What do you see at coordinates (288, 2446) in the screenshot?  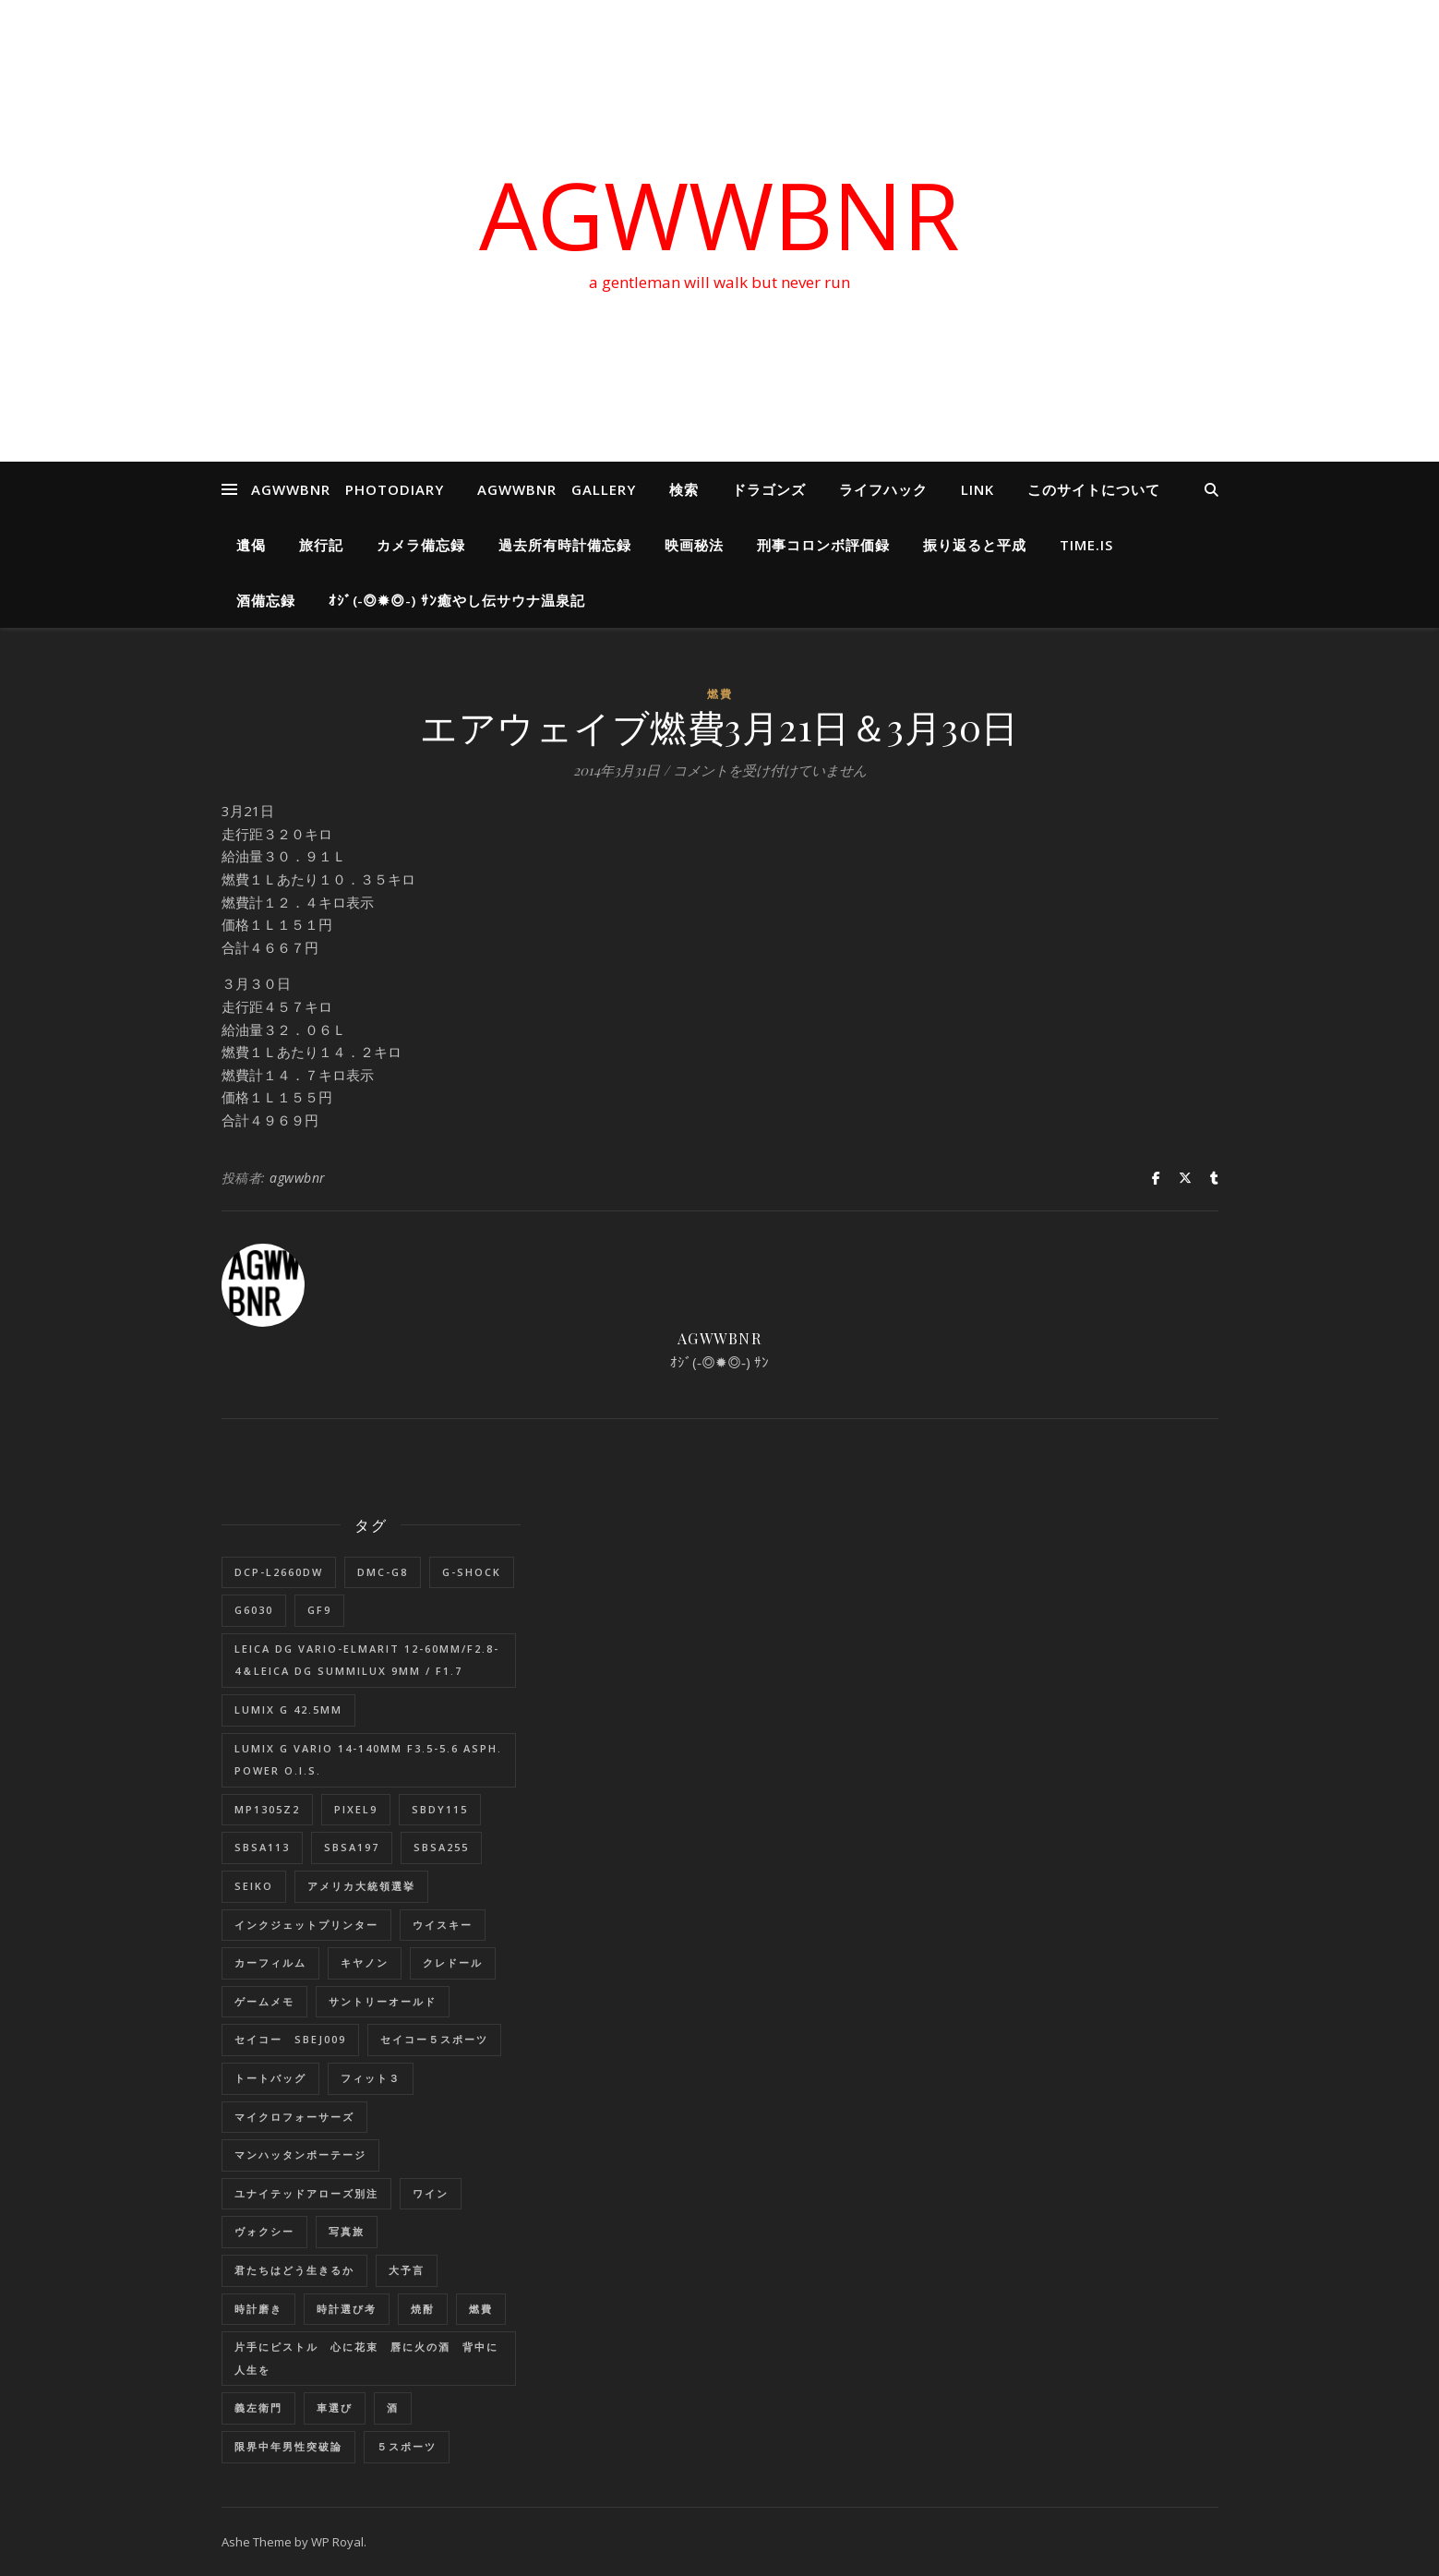 I see `限界中年男性突破論 [限界中年男性突破論 (1個の項目)]` at bounding box center [288, 2446].